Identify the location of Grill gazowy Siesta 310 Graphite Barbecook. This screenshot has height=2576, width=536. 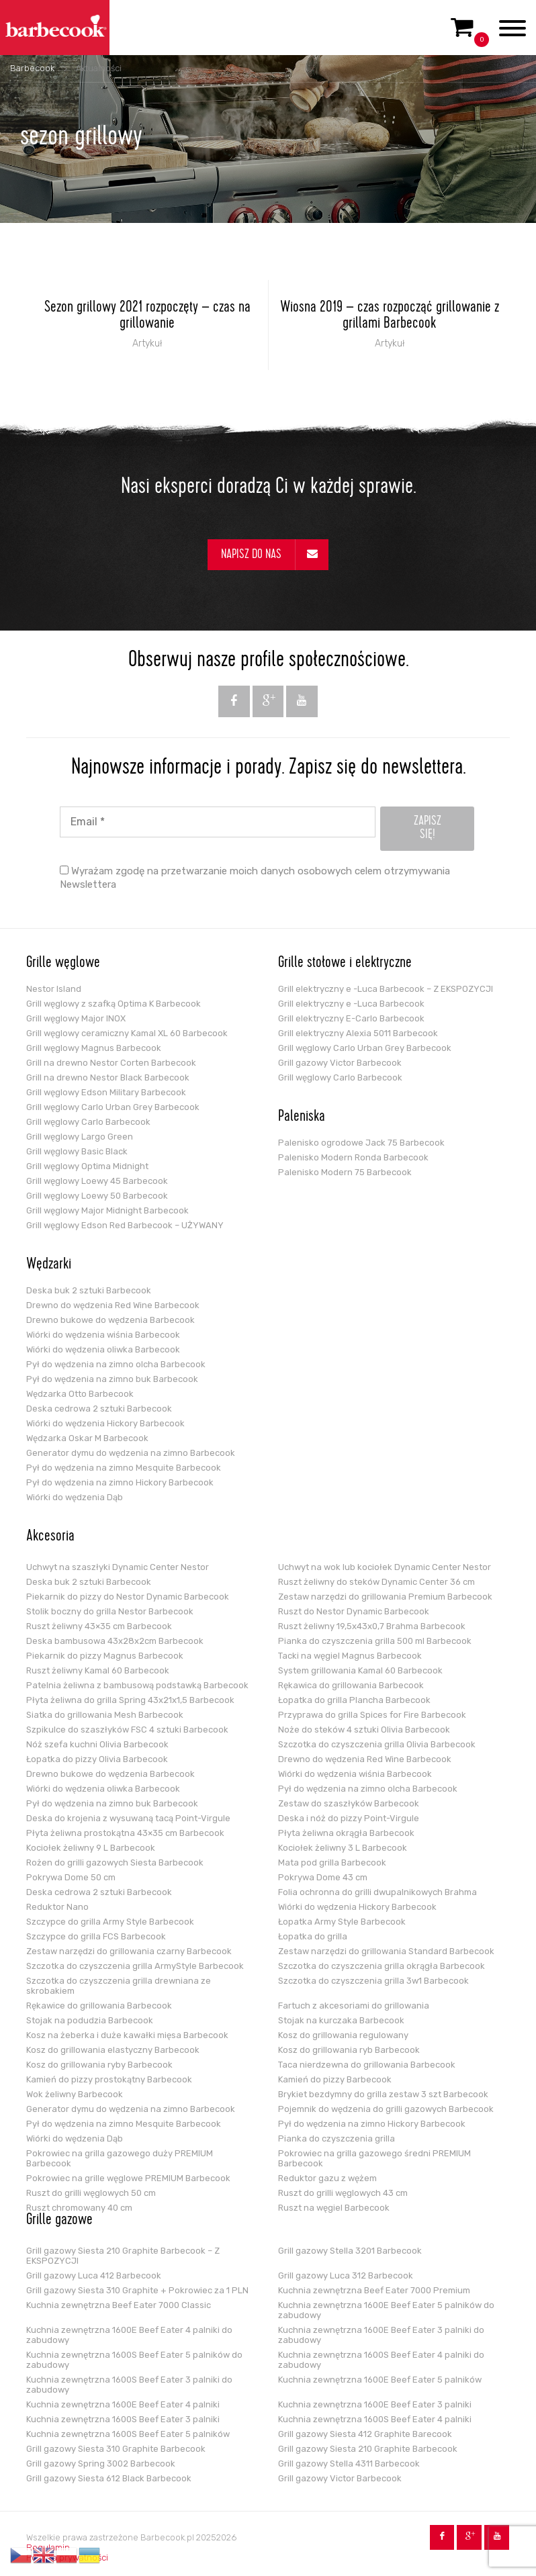
(116, 2449).